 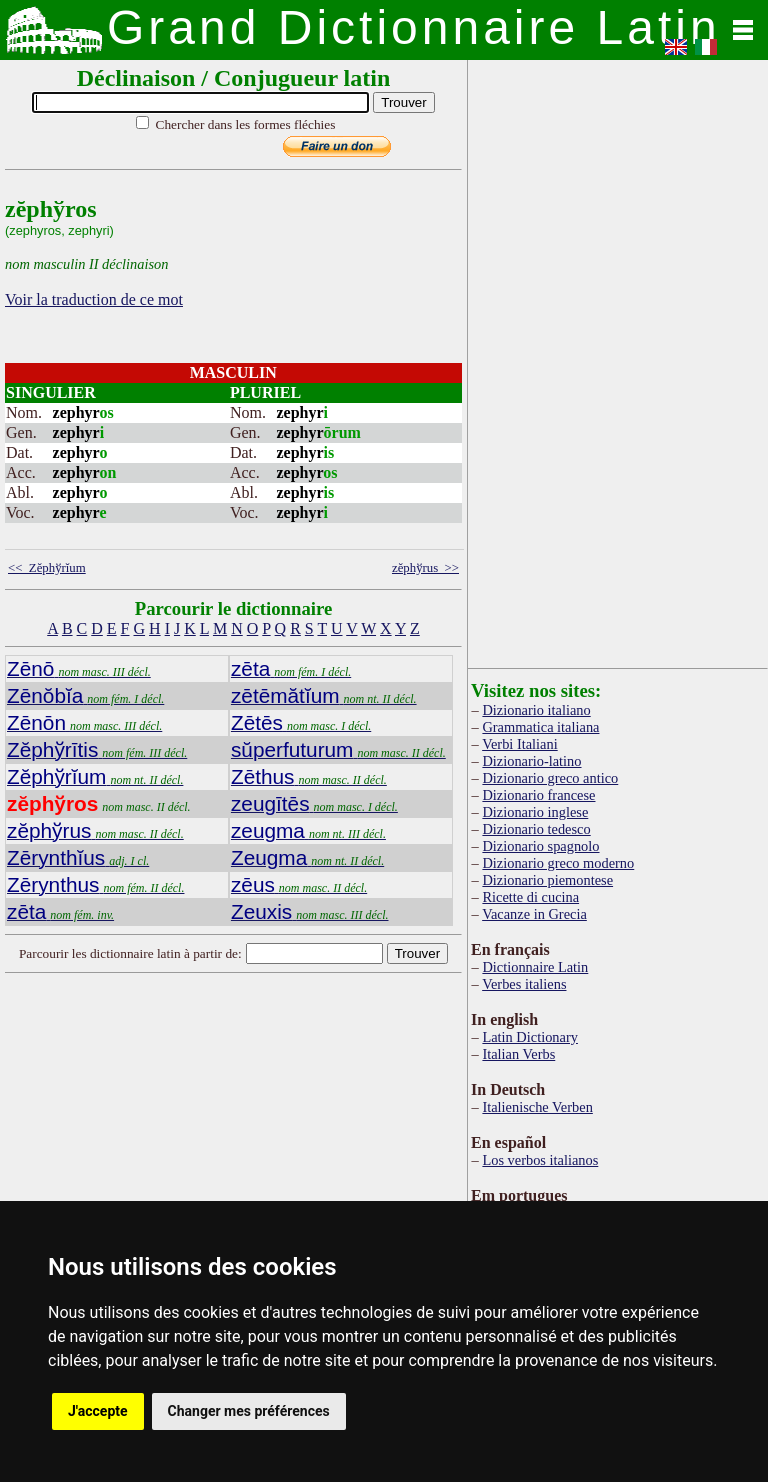 What do you see at coordinates (536, 829) in the screenshot?
I see `Dizionario tedesco` at bounding box center [536, 829].